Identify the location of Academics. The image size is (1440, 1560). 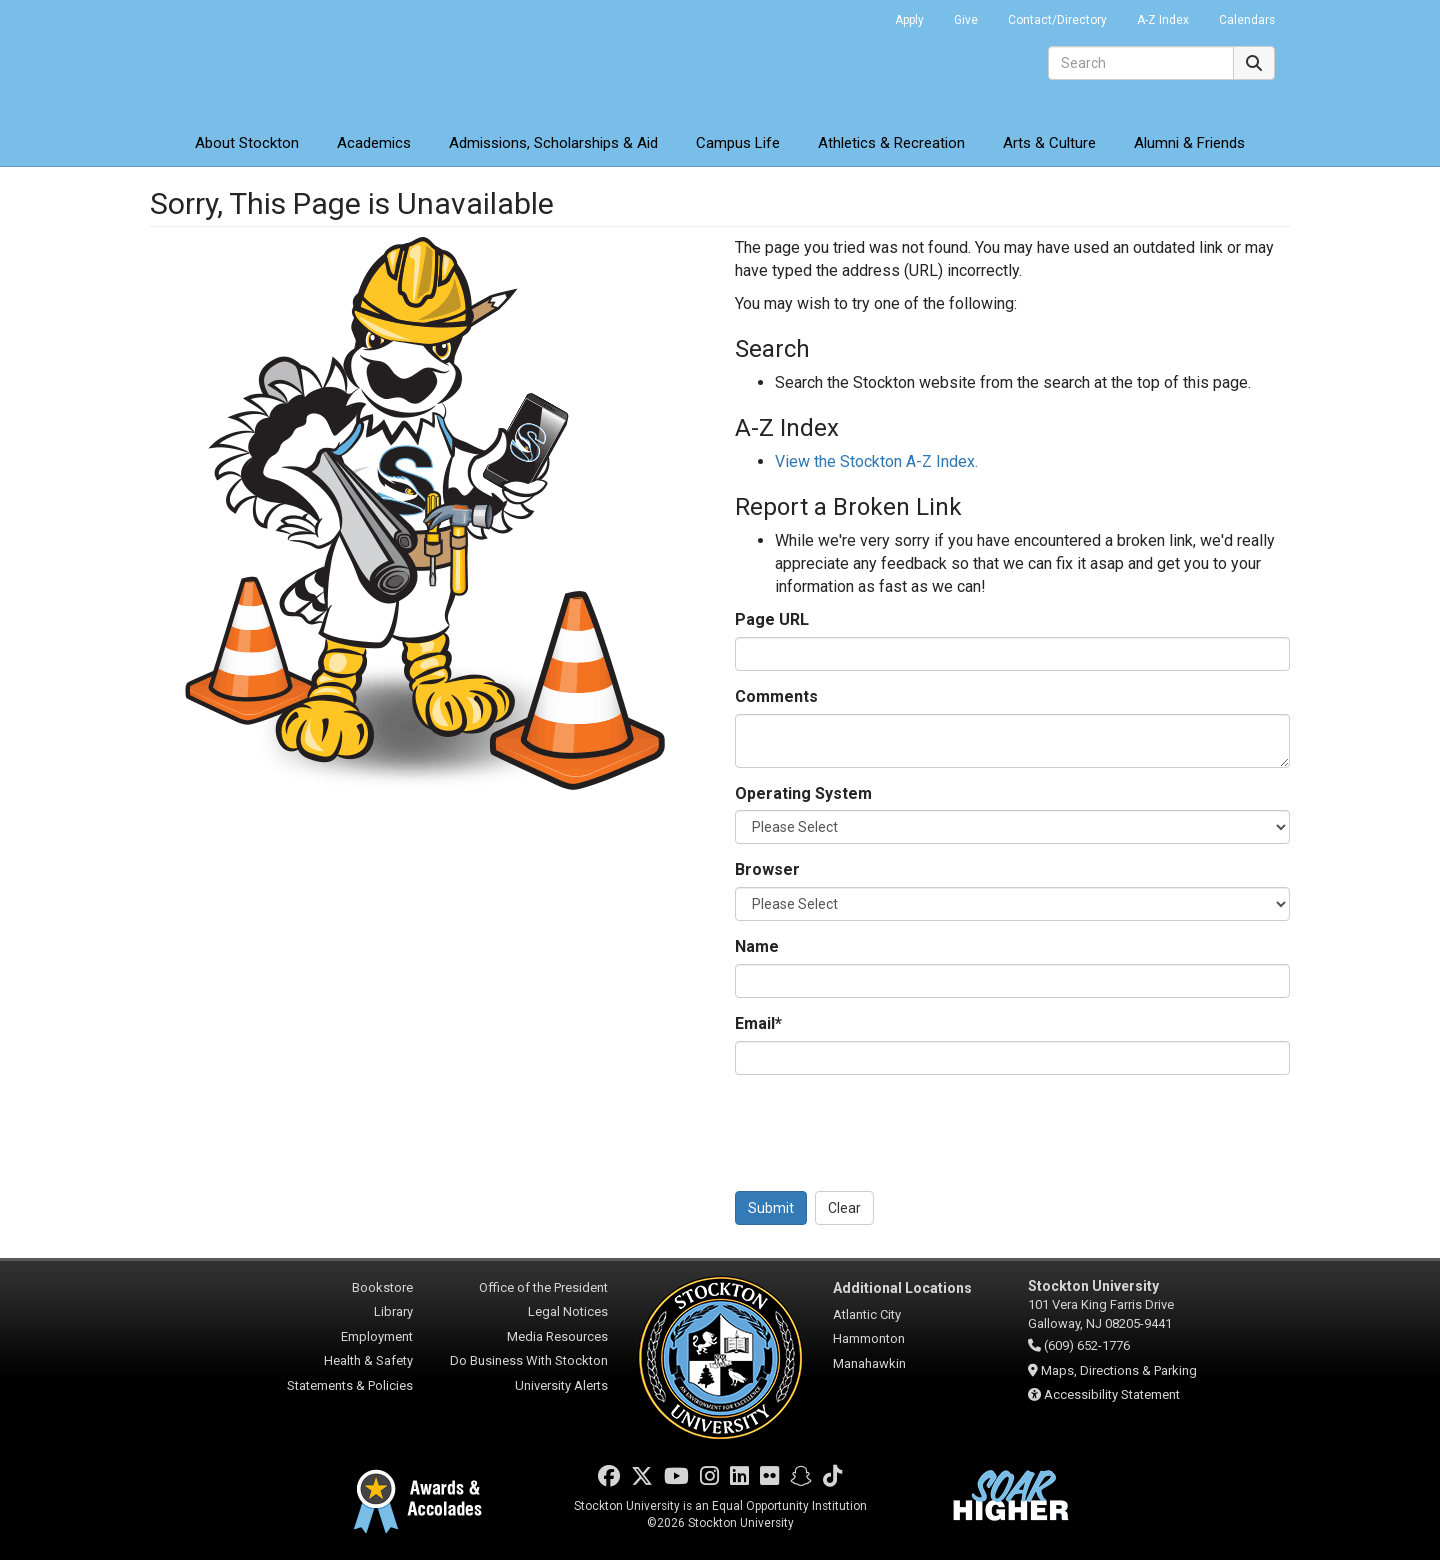
(374, 143).